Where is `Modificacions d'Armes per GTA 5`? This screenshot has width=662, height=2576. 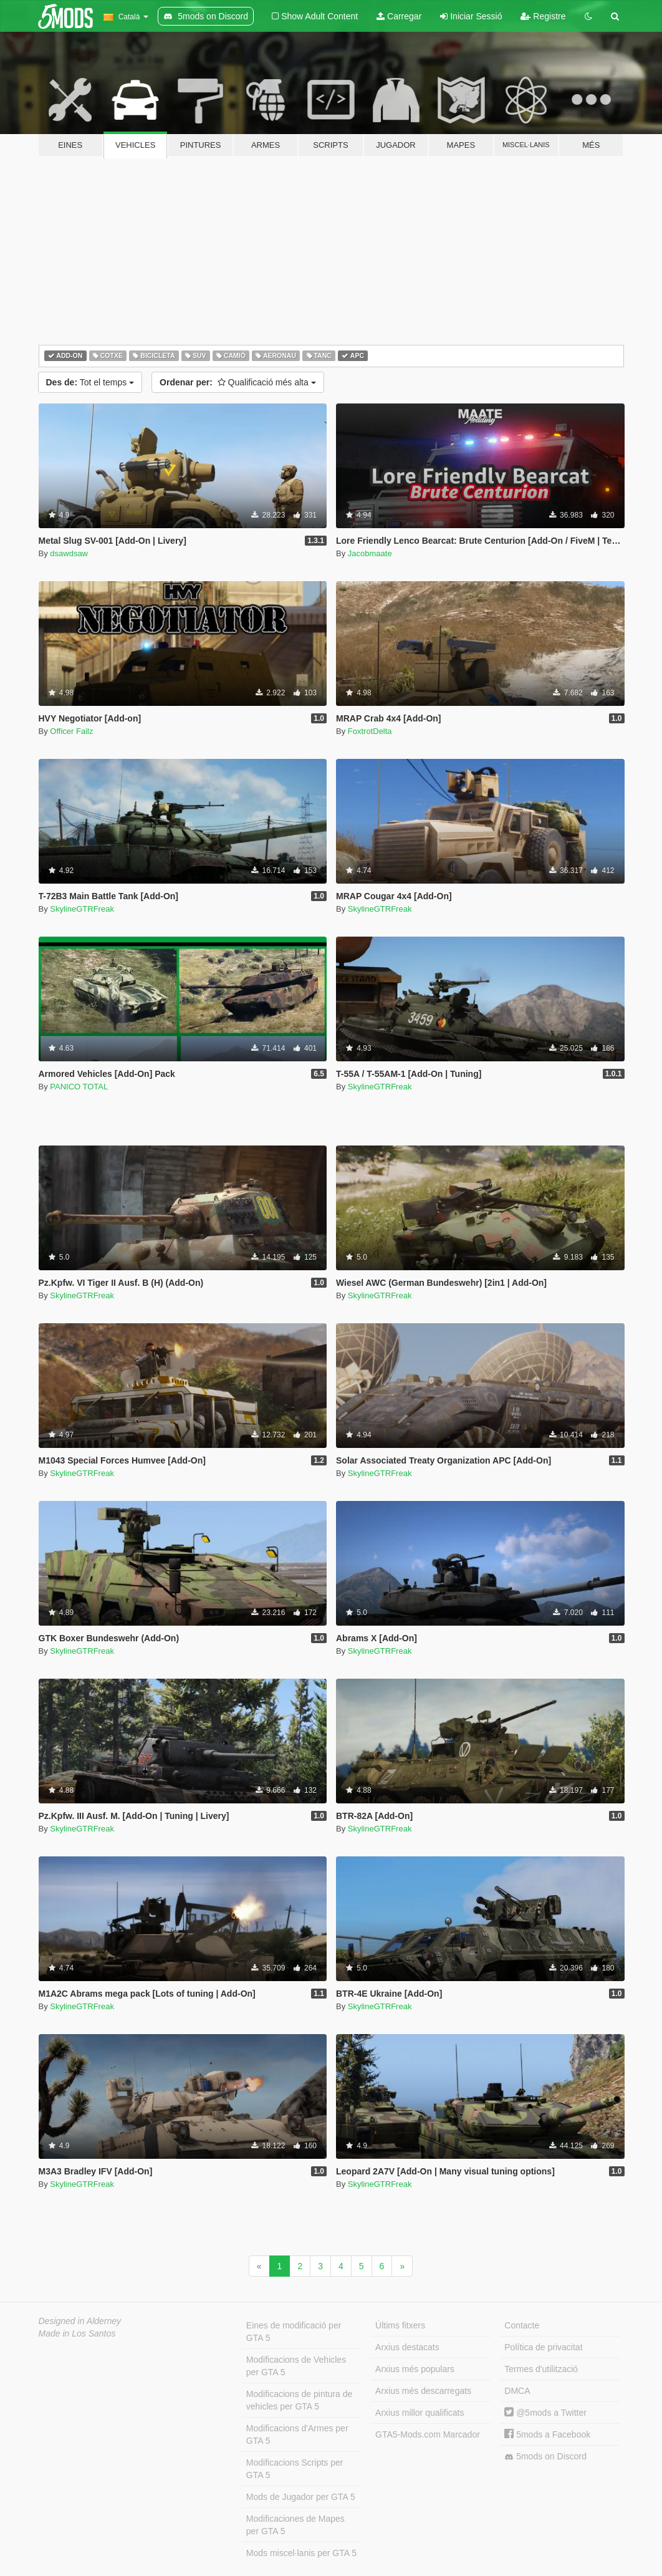 Modificacions d'Armes per GTA 5 is located at coordinates (297, 2434).